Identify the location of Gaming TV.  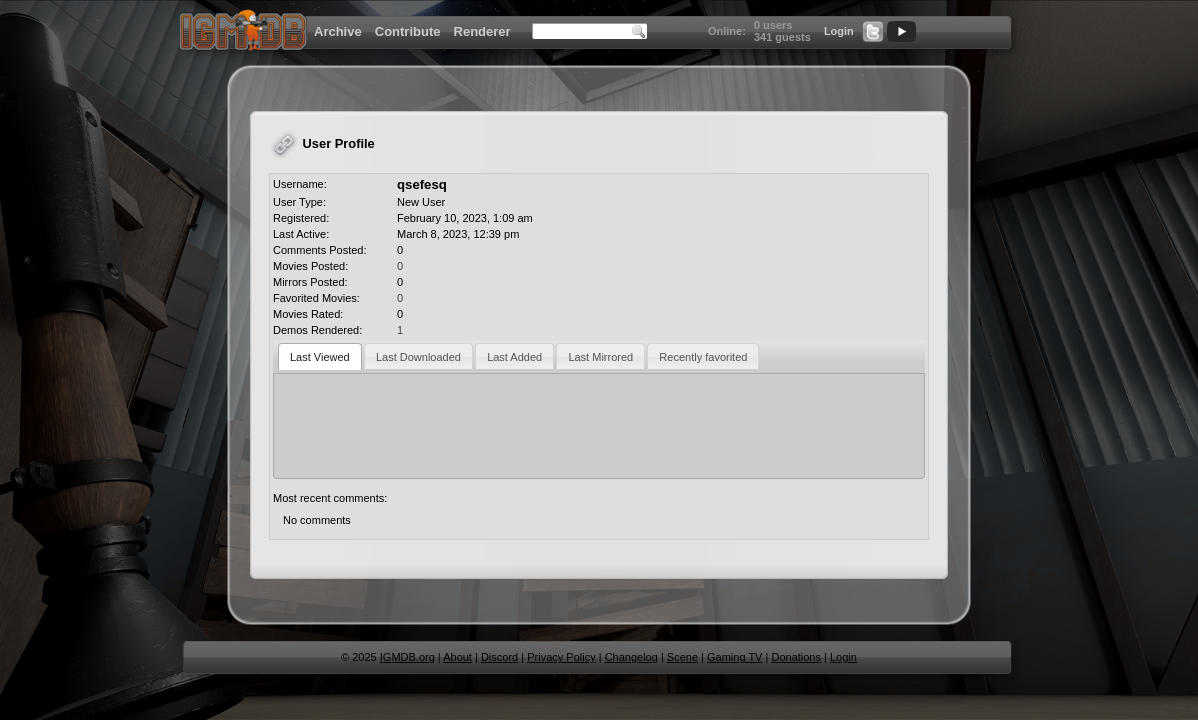
(734, 657).